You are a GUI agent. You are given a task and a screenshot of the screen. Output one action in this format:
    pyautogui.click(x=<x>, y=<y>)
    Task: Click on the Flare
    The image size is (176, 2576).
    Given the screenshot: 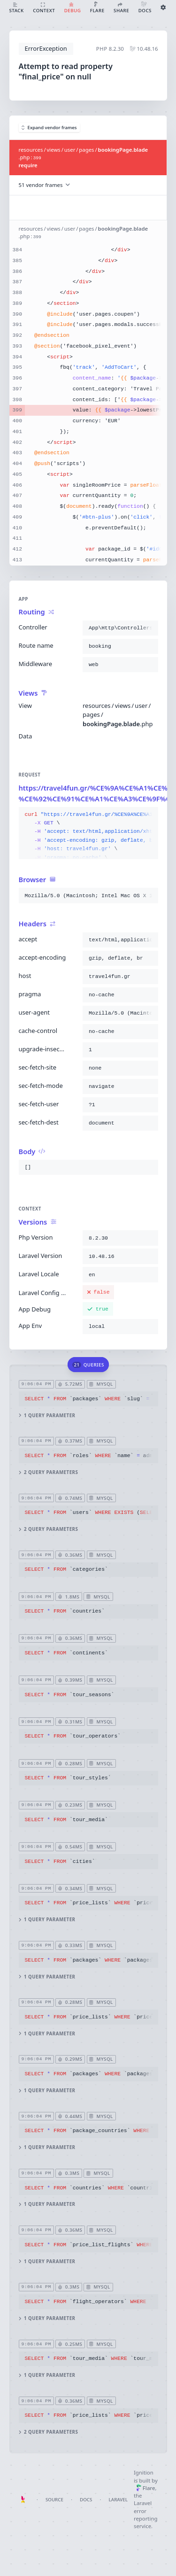 What is the action you would take?
    pyautogui.click(x=145, y=2487)
    